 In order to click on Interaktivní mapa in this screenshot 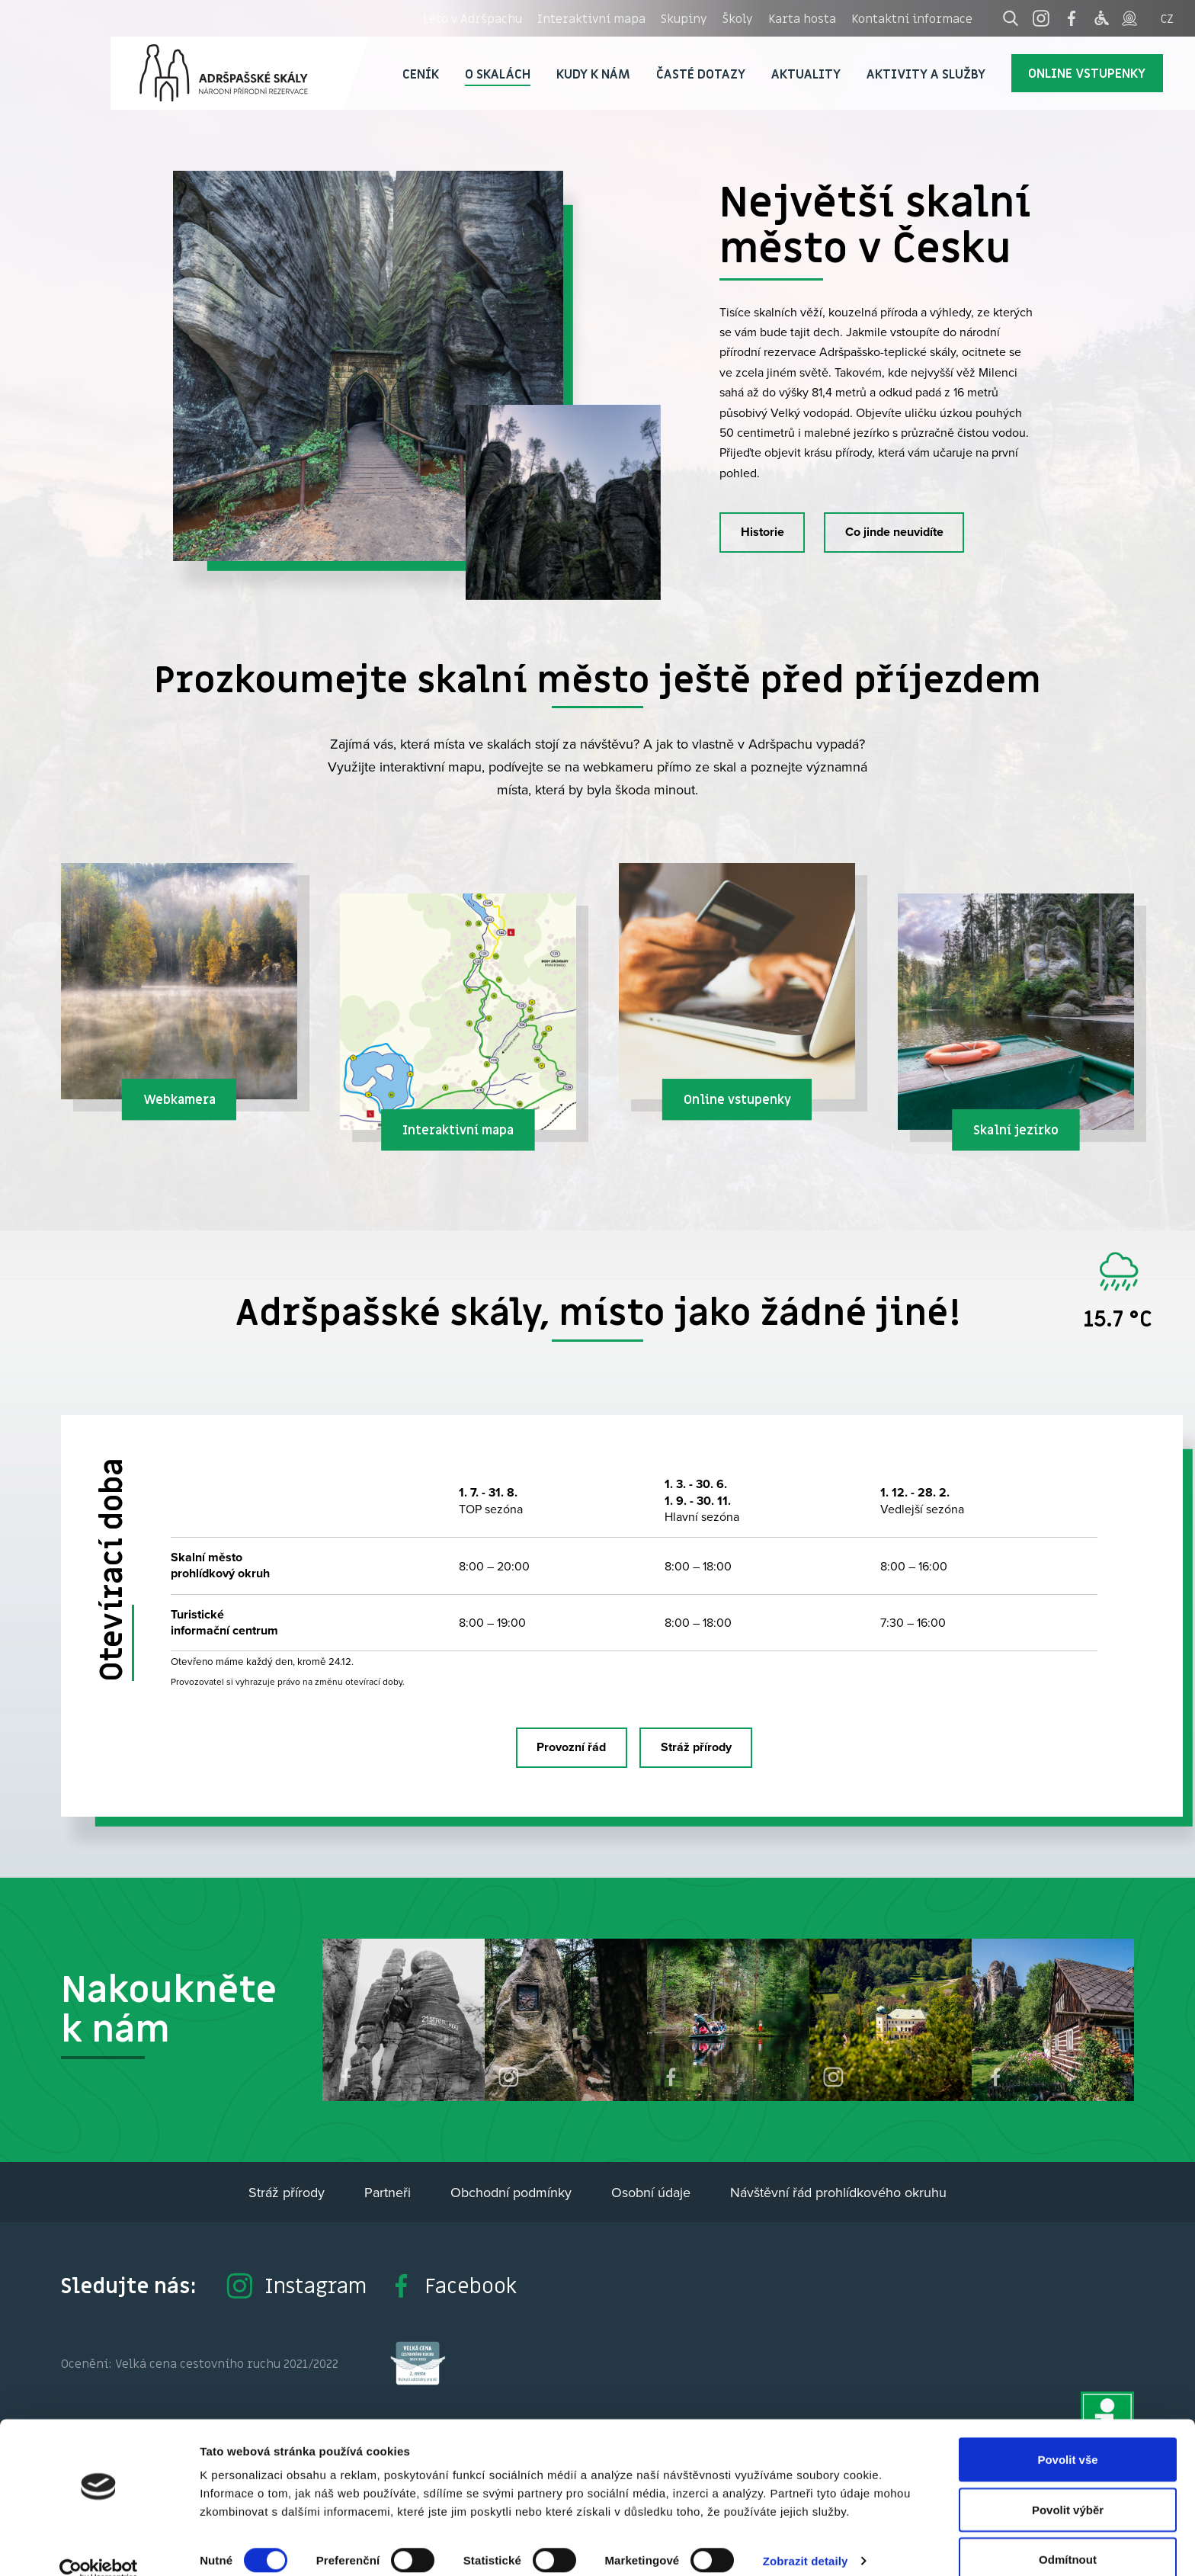, I will do `click(591, 18)`.